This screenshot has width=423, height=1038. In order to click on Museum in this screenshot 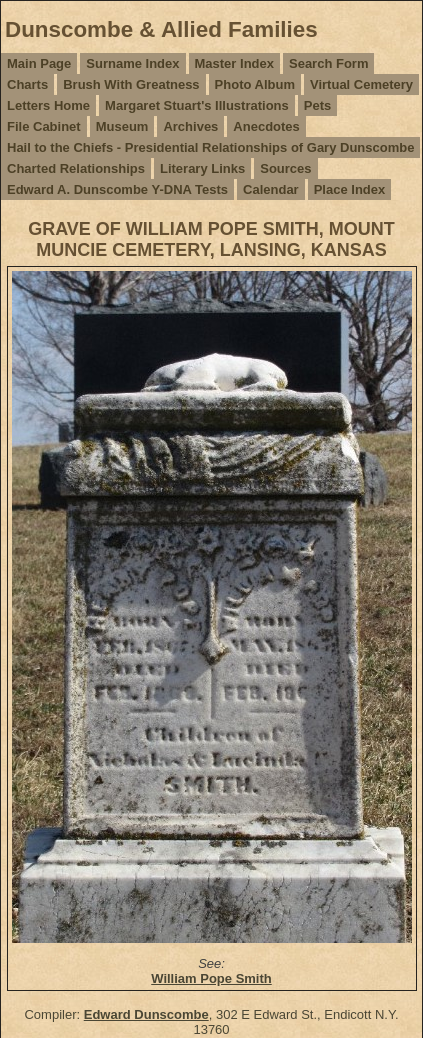, I will do `click(122, 126)`.